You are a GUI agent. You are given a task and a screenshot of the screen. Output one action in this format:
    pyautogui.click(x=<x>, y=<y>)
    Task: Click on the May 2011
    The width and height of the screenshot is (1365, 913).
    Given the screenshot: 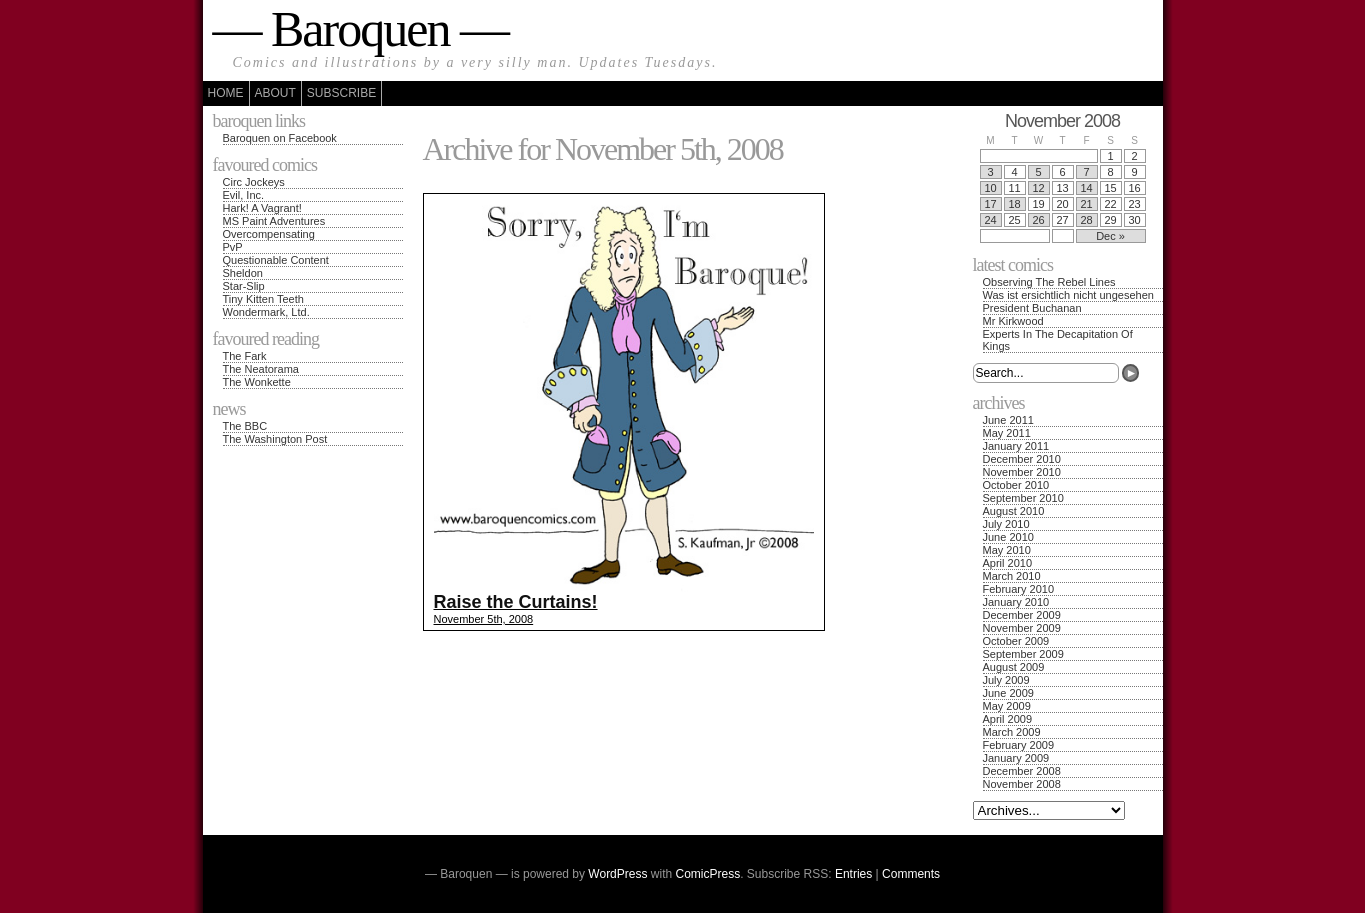 What is the action you would take?
    pyautogui.click(x=1007, y=433)
    